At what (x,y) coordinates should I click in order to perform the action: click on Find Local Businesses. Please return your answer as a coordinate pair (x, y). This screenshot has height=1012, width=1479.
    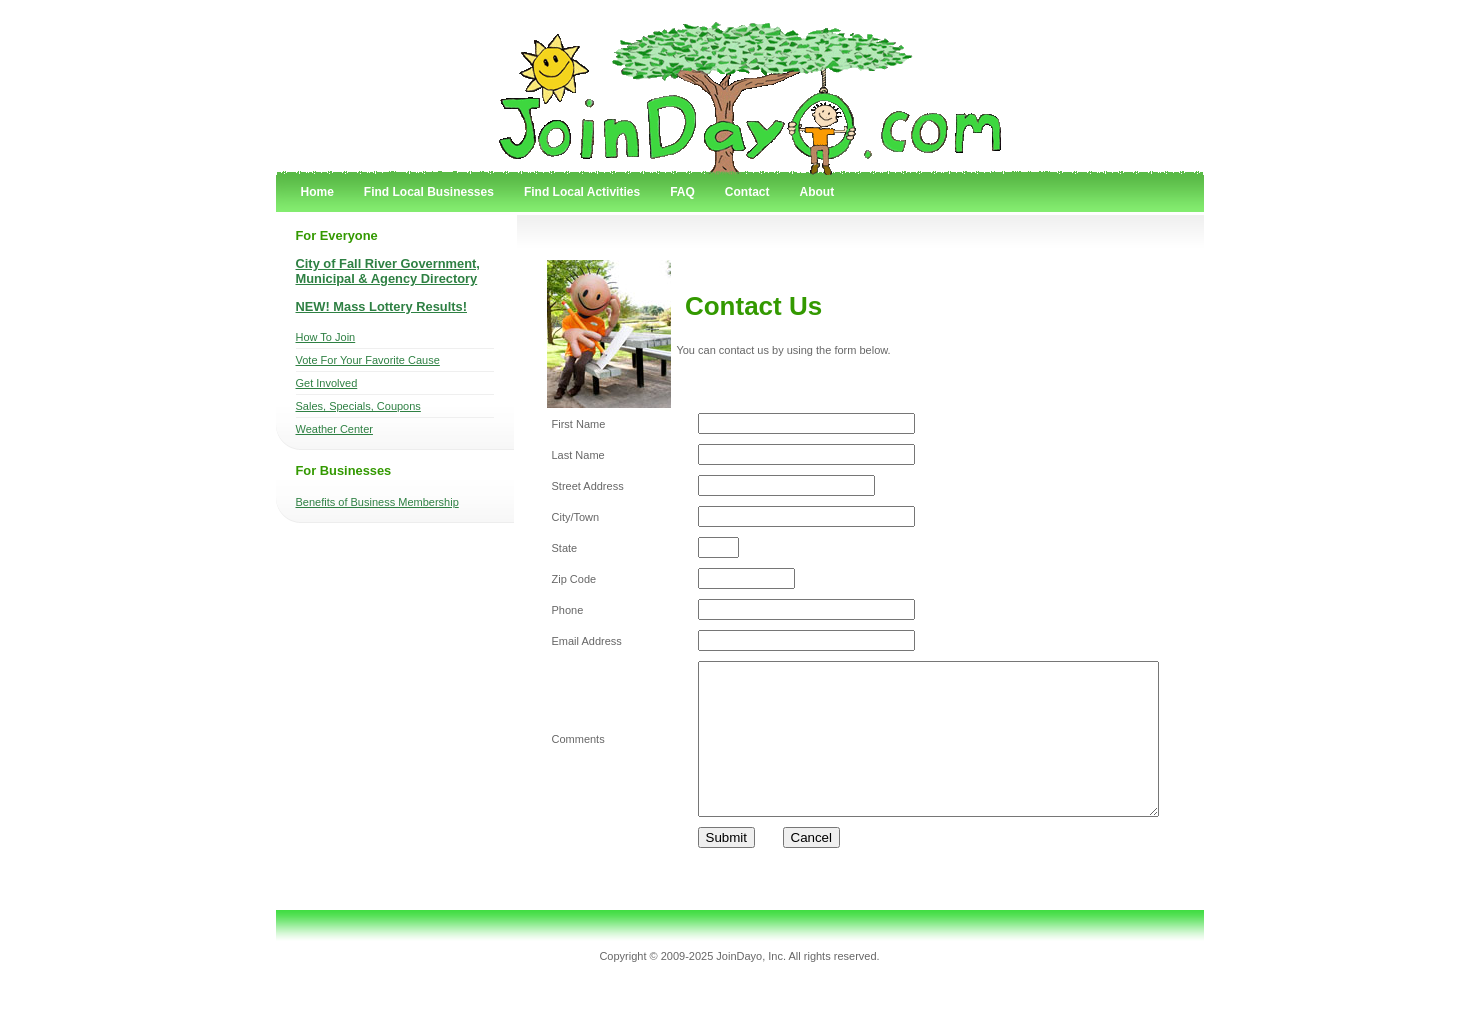
    Looking at the image, I should click on (429, 192).